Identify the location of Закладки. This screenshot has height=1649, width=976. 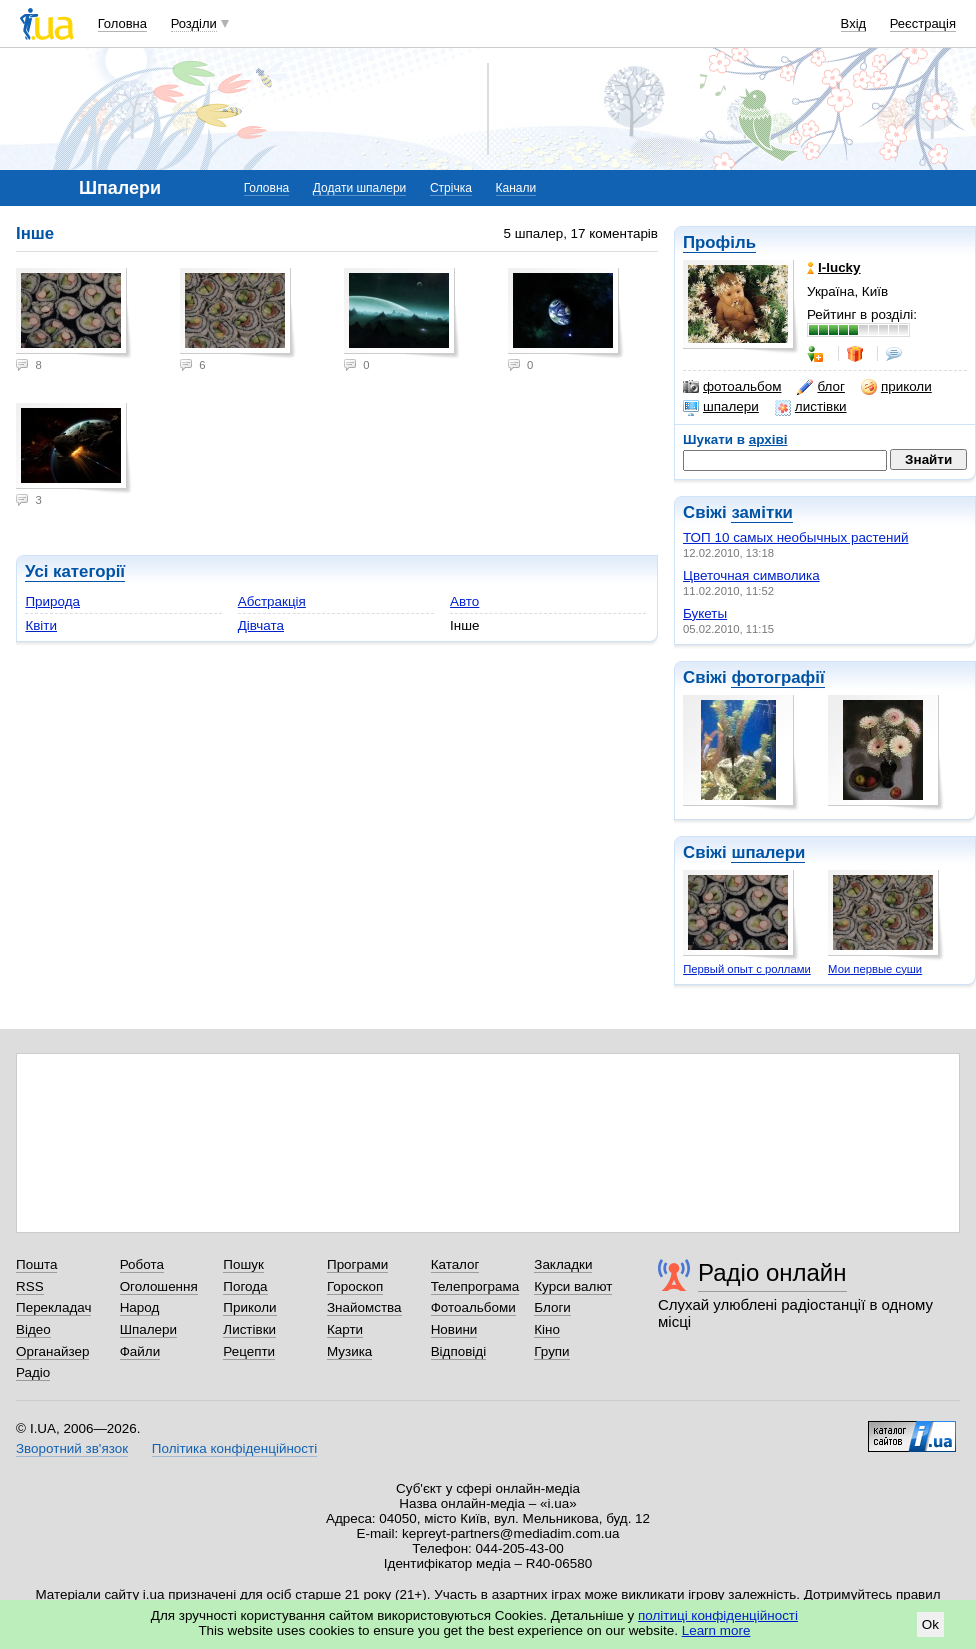
(563, 1264).